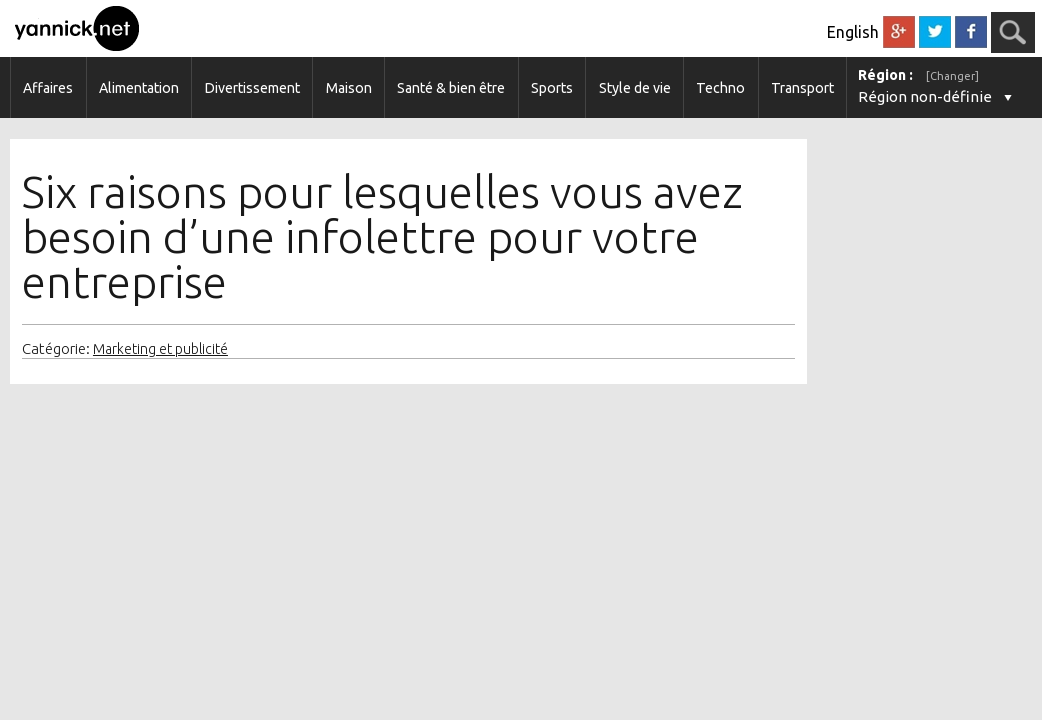  Describe the element at coordinates (853, 32) in the screenshot. I see `English` at that location.